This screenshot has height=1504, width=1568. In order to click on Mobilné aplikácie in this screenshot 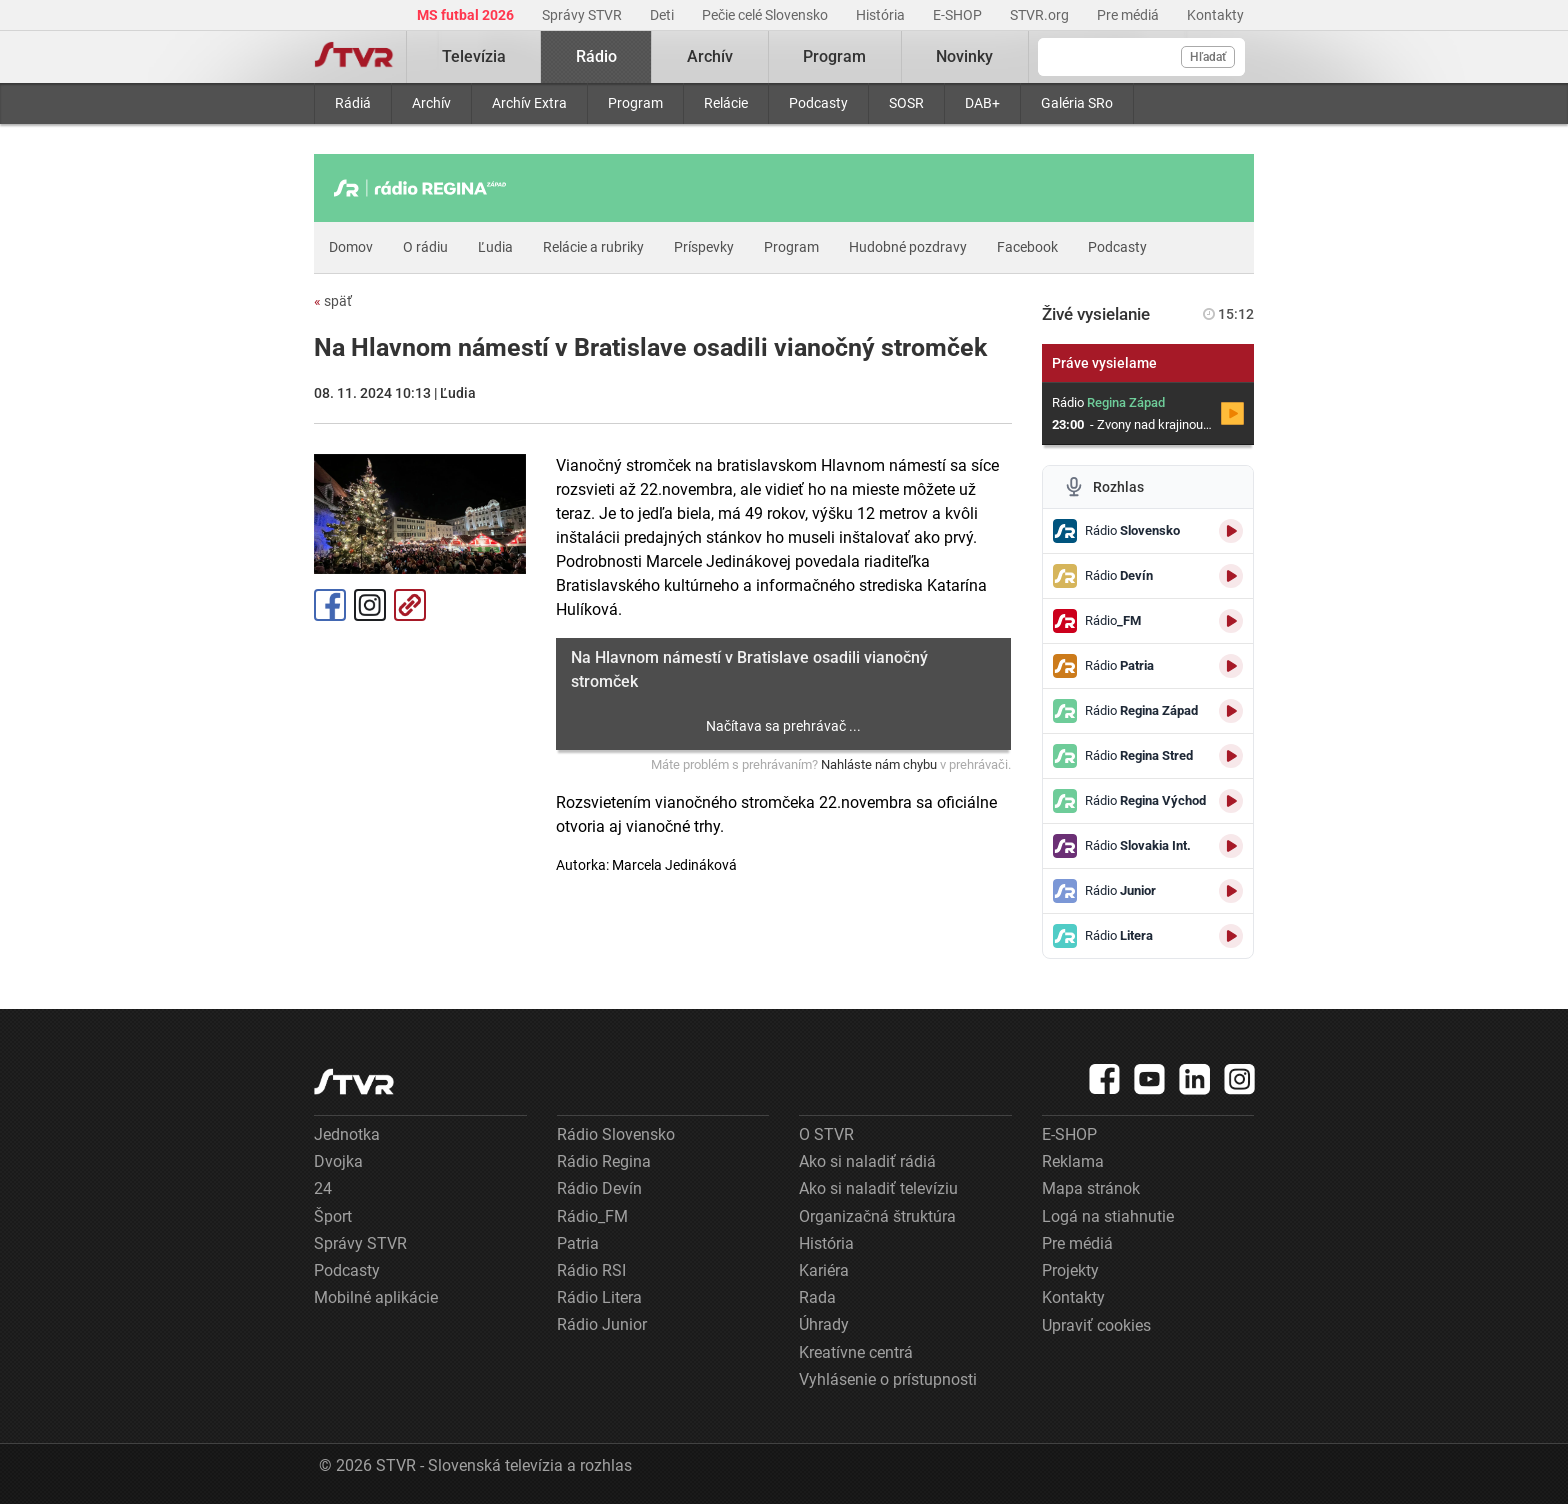, I will do `click(376, 1297)`.